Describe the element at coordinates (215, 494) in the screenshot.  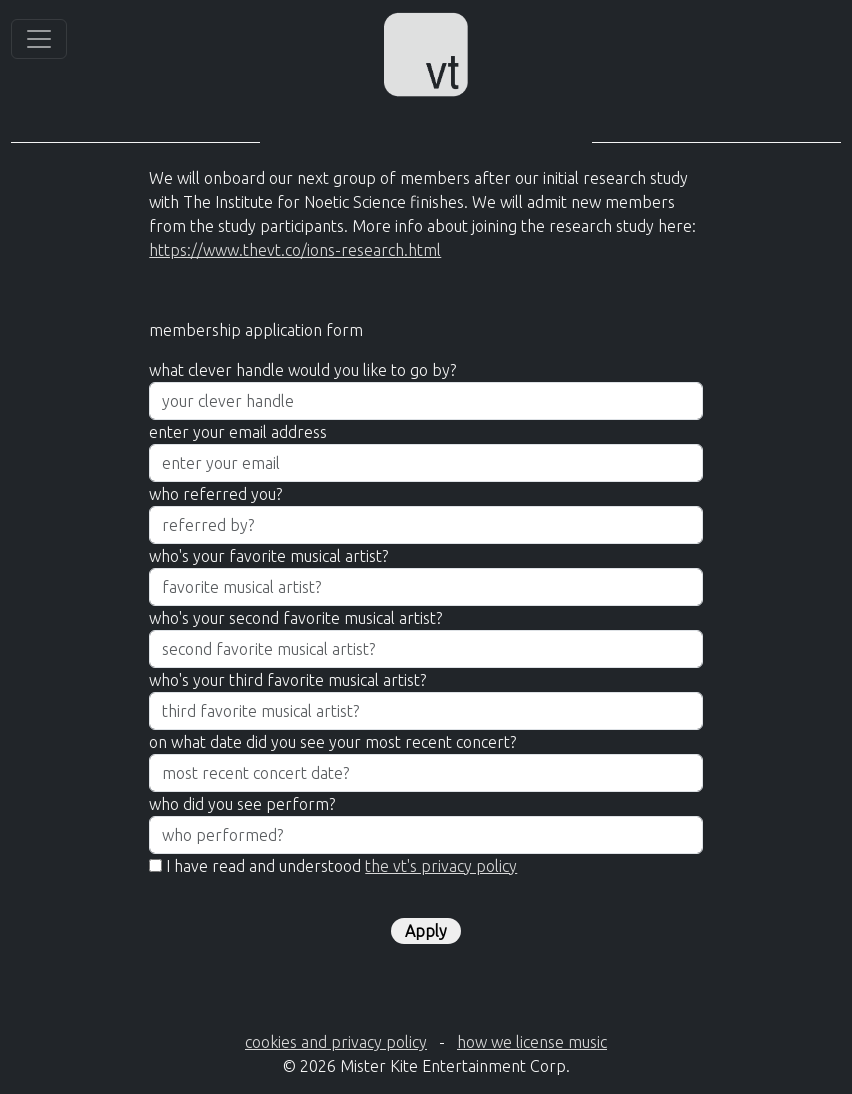
I see `who referred you?` at that location.